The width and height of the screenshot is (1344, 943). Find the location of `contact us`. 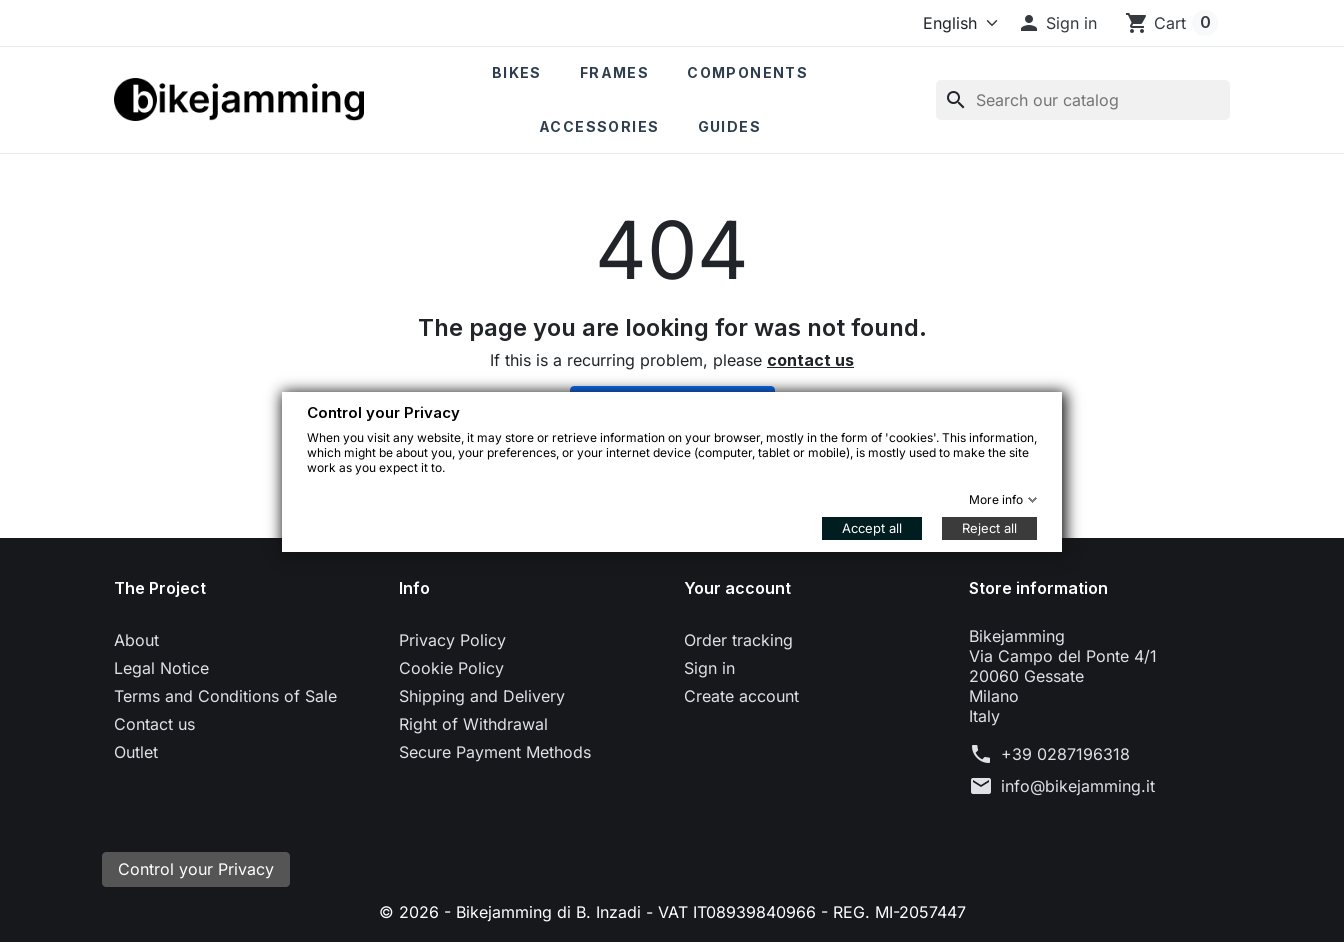

contact us is located at coordinates (810, 360).